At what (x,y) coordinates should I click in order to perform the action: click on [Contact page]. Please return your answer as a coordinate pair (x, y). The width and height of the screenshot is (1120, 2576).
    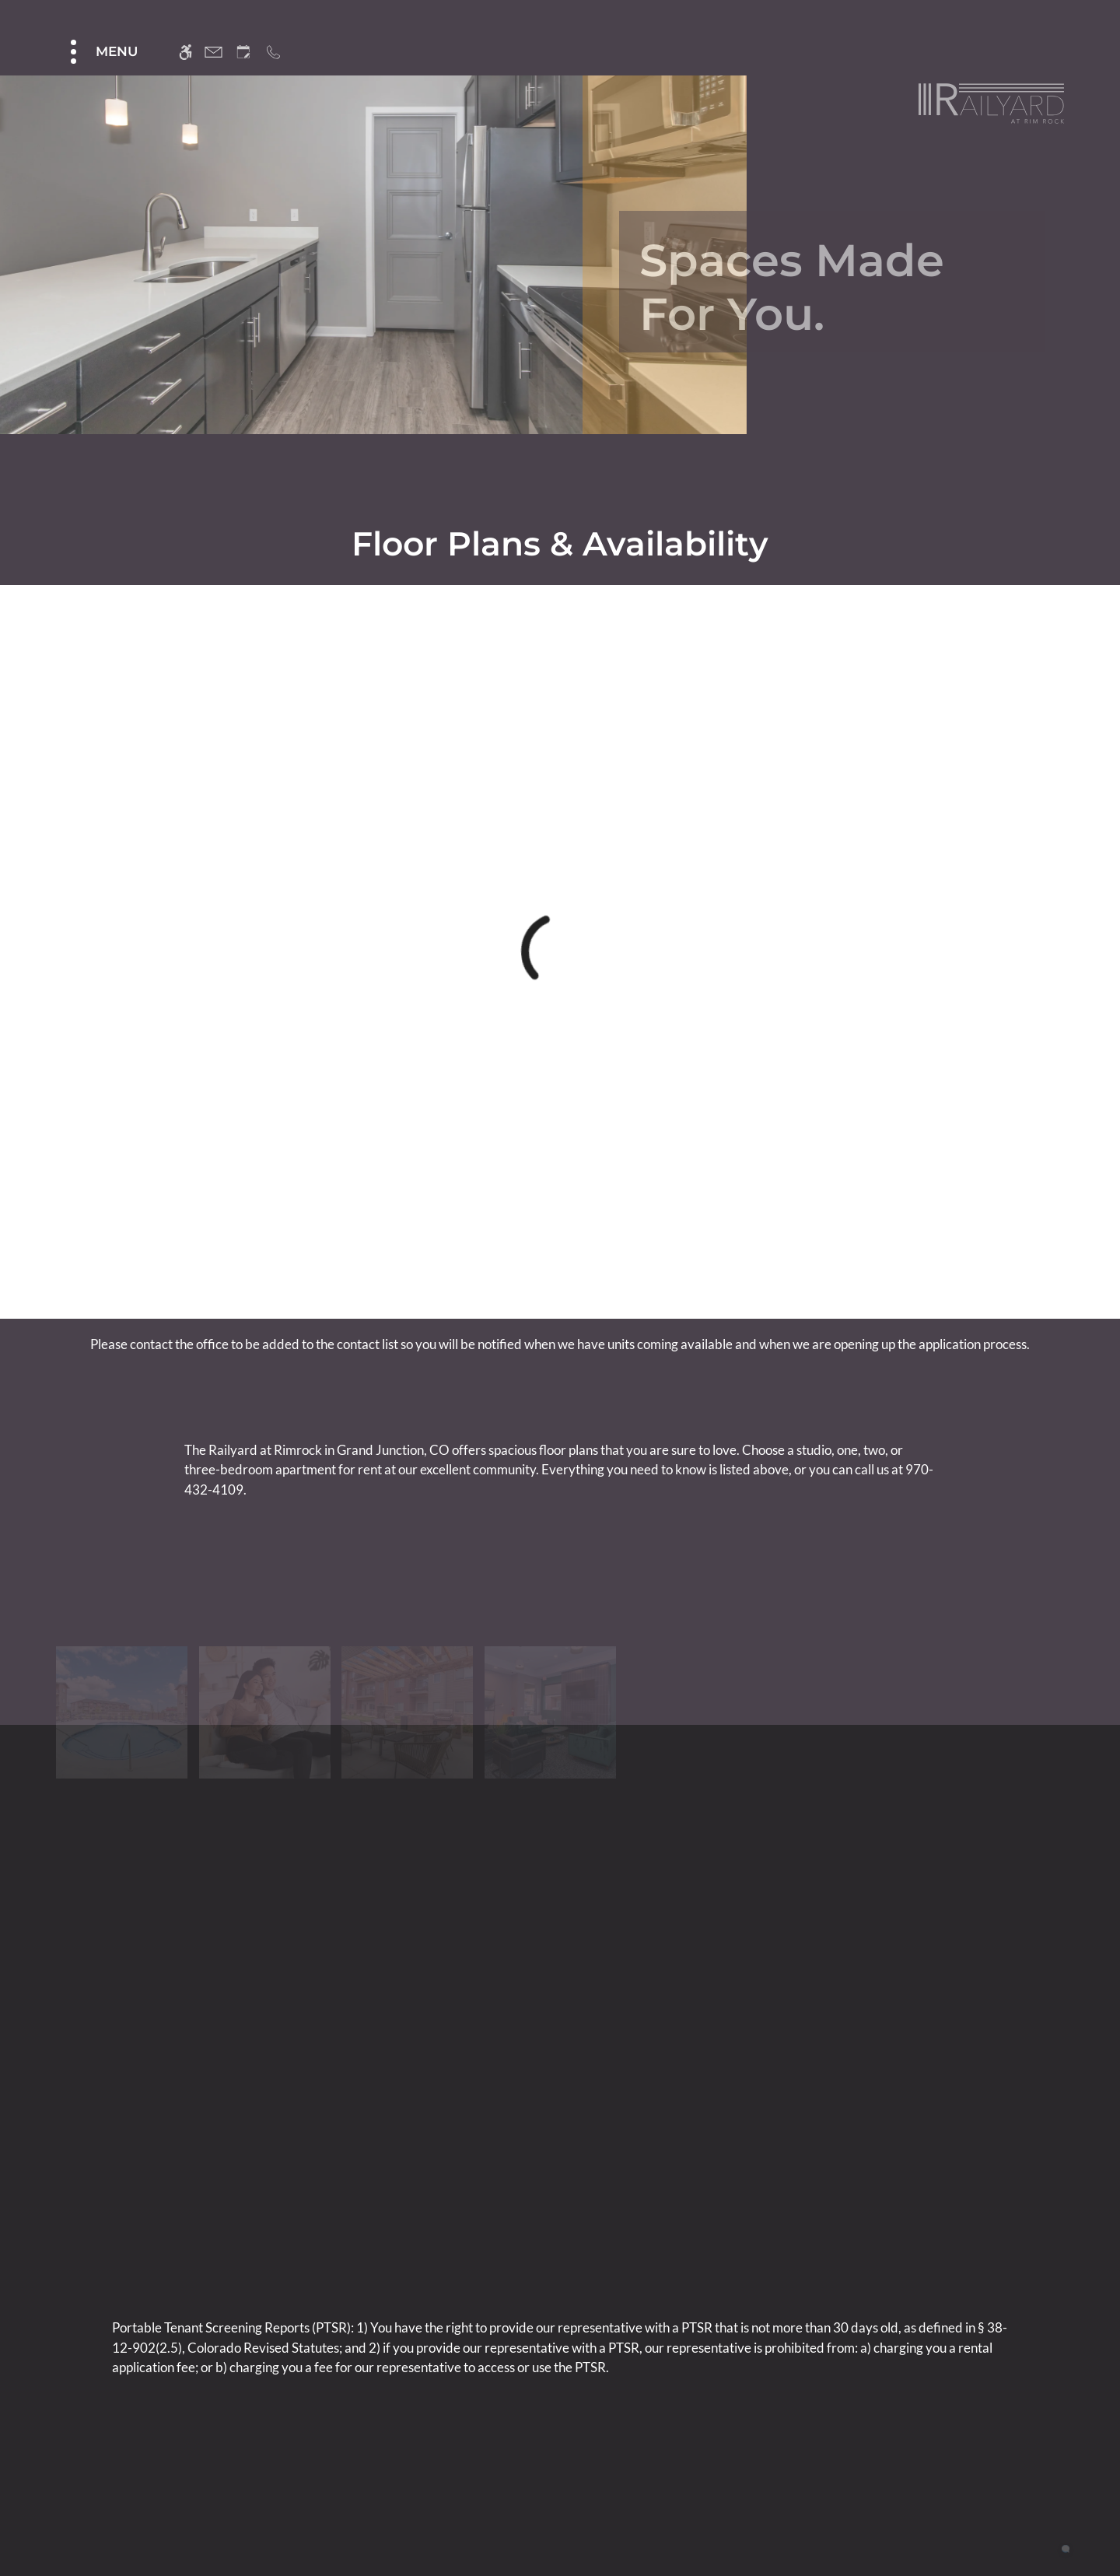
    Looking at the image, I should click on (213, 51).